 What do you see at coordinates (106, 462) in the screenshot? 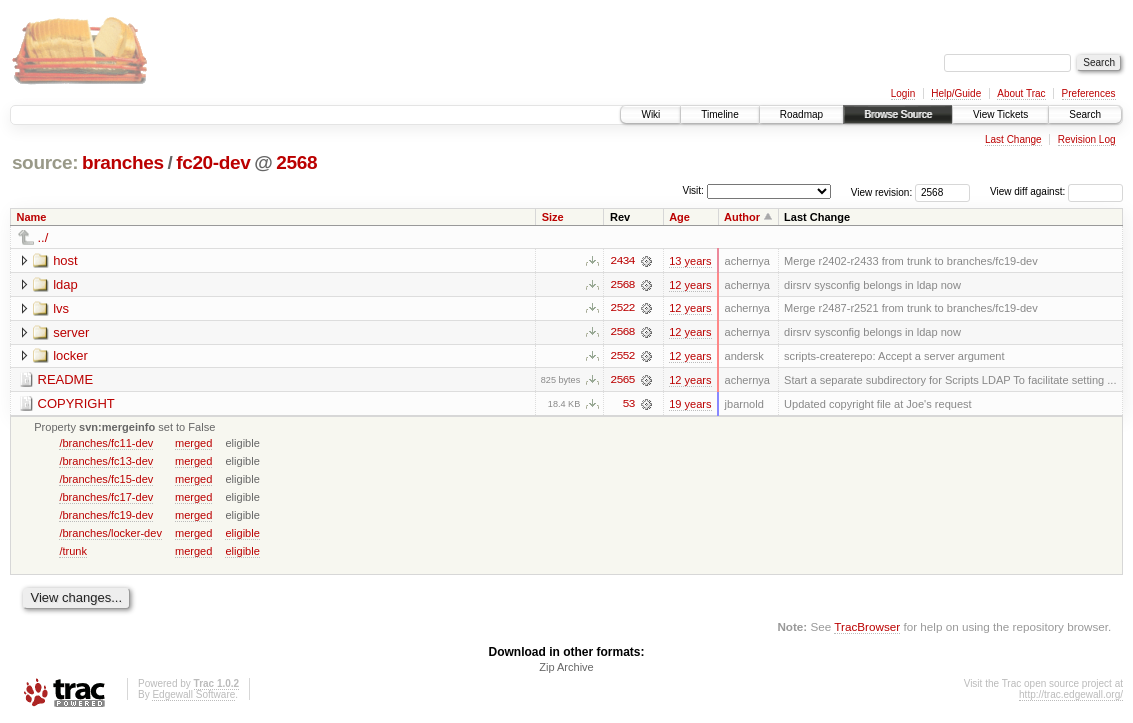
I see `/branches/fc13-dev` at bounding box center [106, 462].